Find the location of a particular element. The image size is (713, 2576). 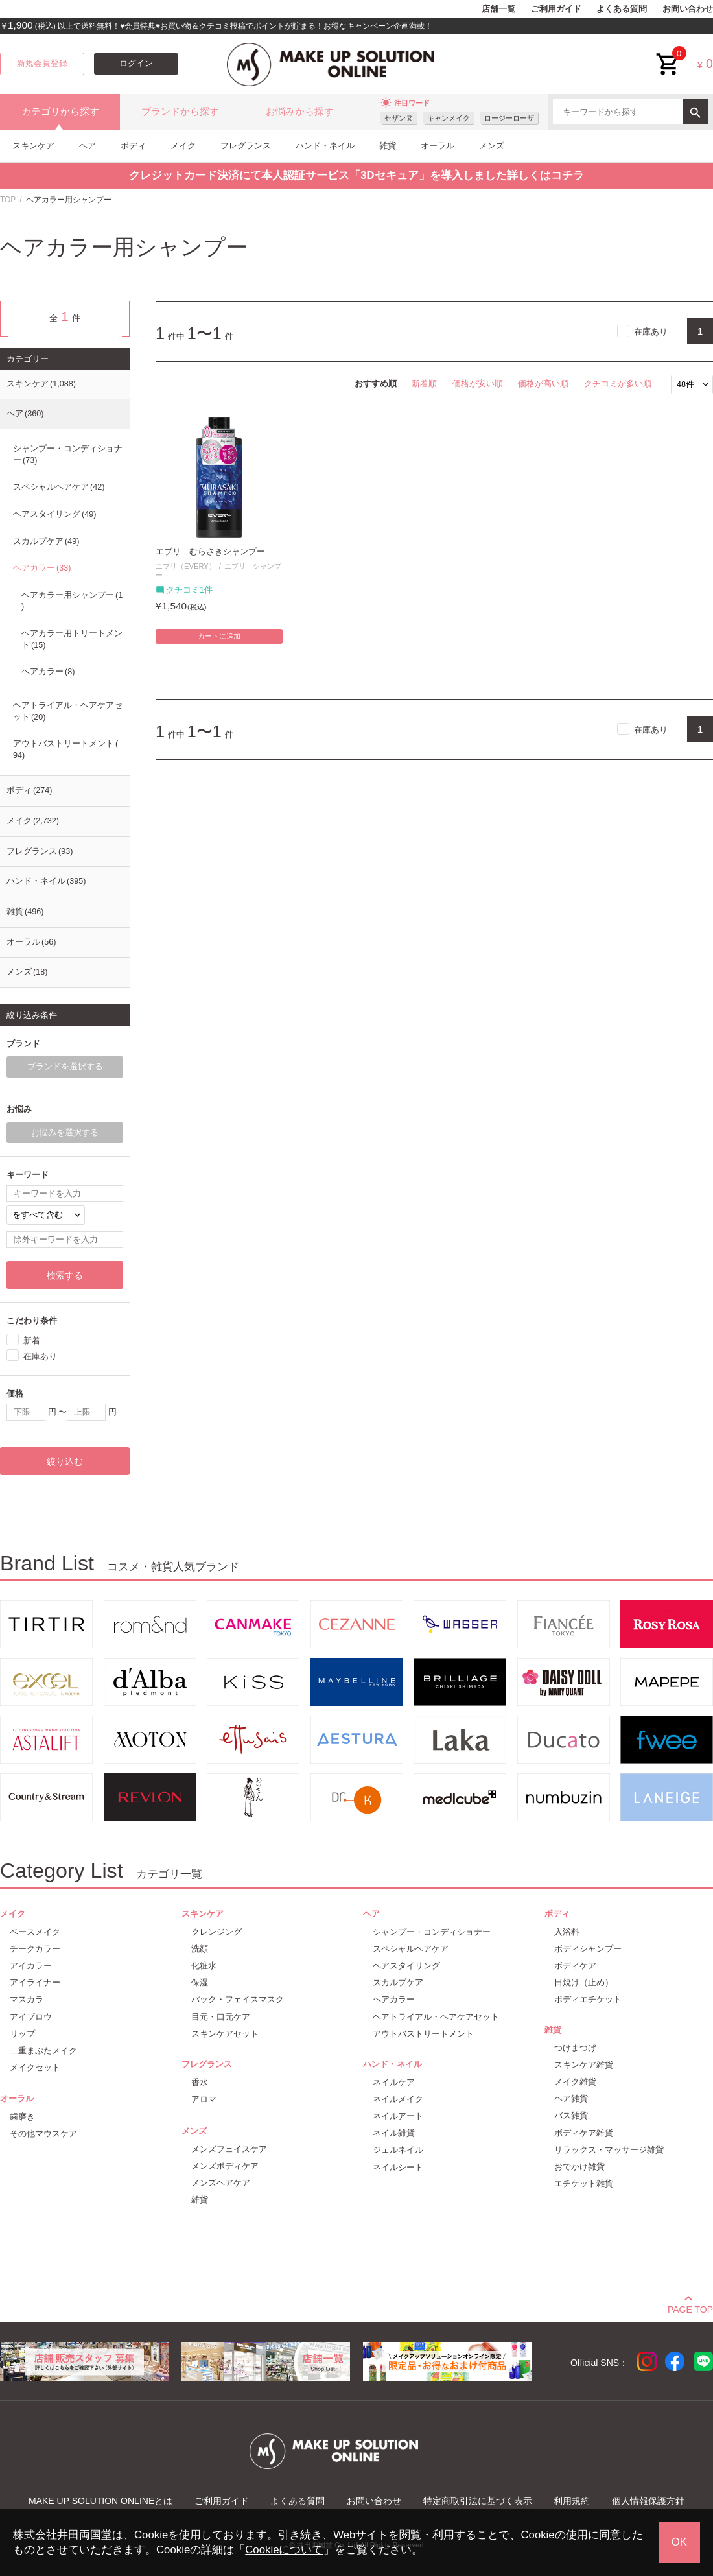

新規会員登録 is located at coordinates (42, 63).